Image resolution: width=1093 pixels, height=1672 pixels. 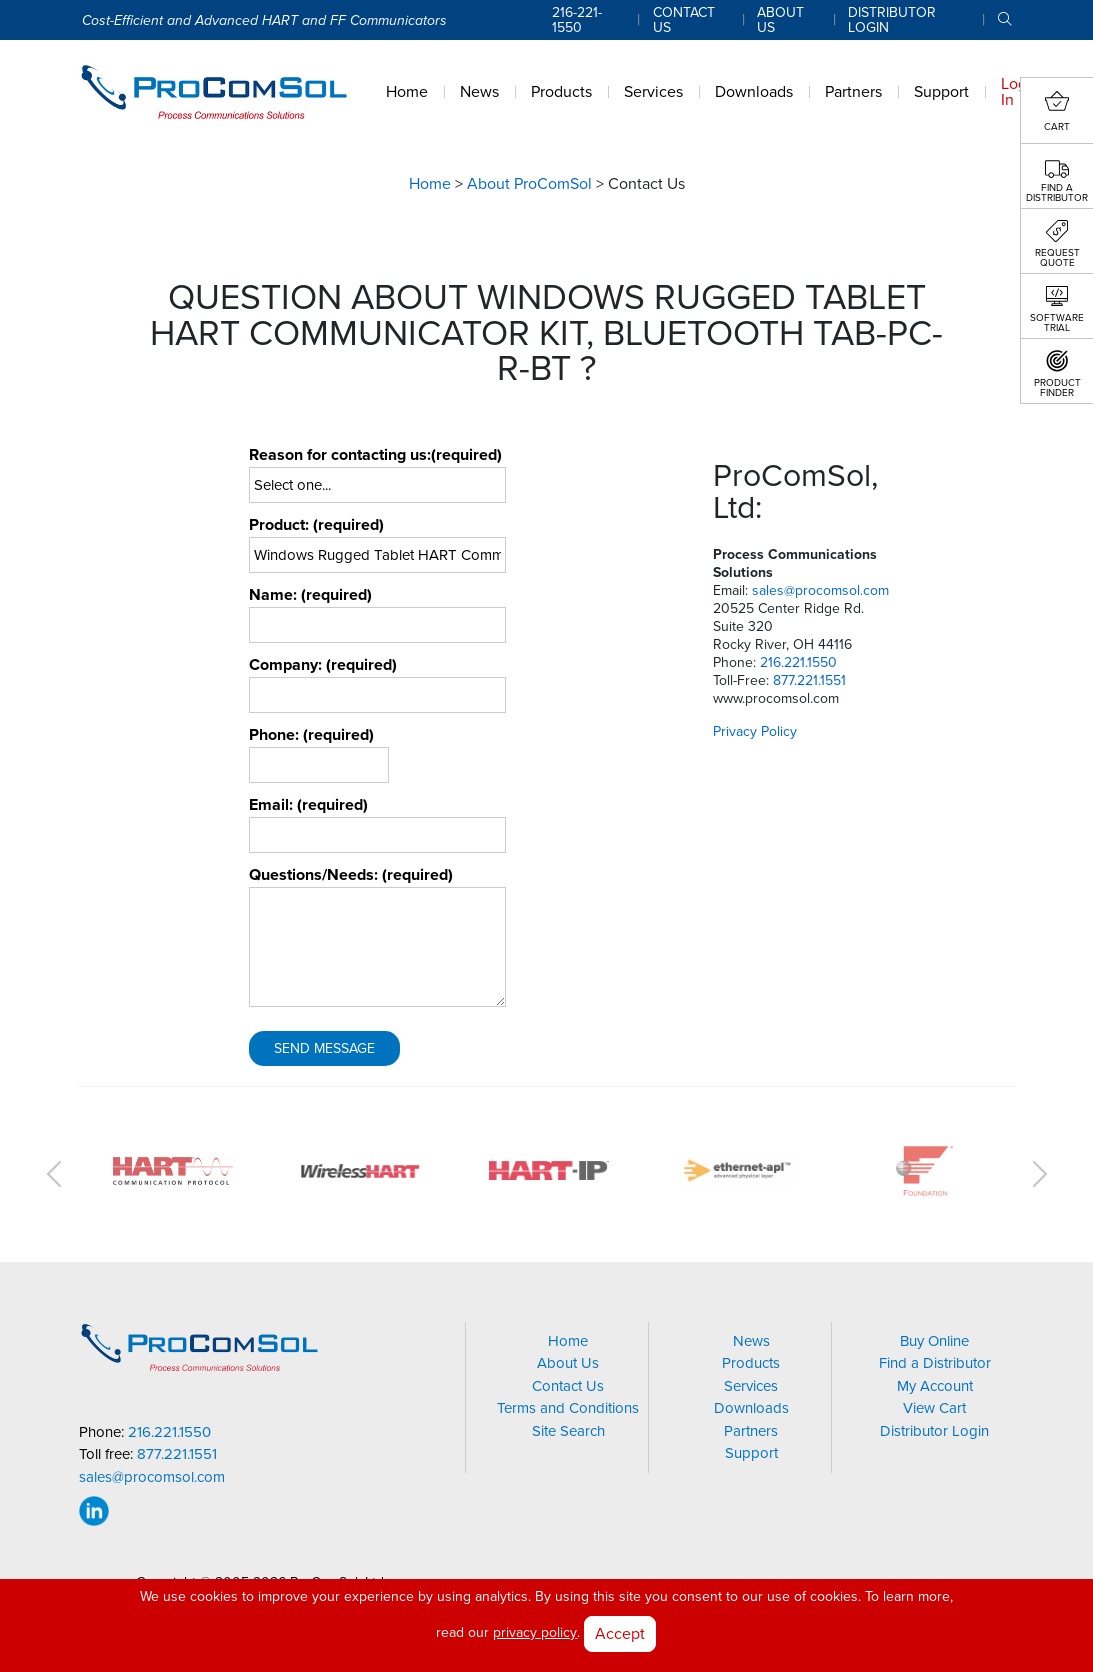 I want to click on Distributor Login, so click(x=934, y=1431).